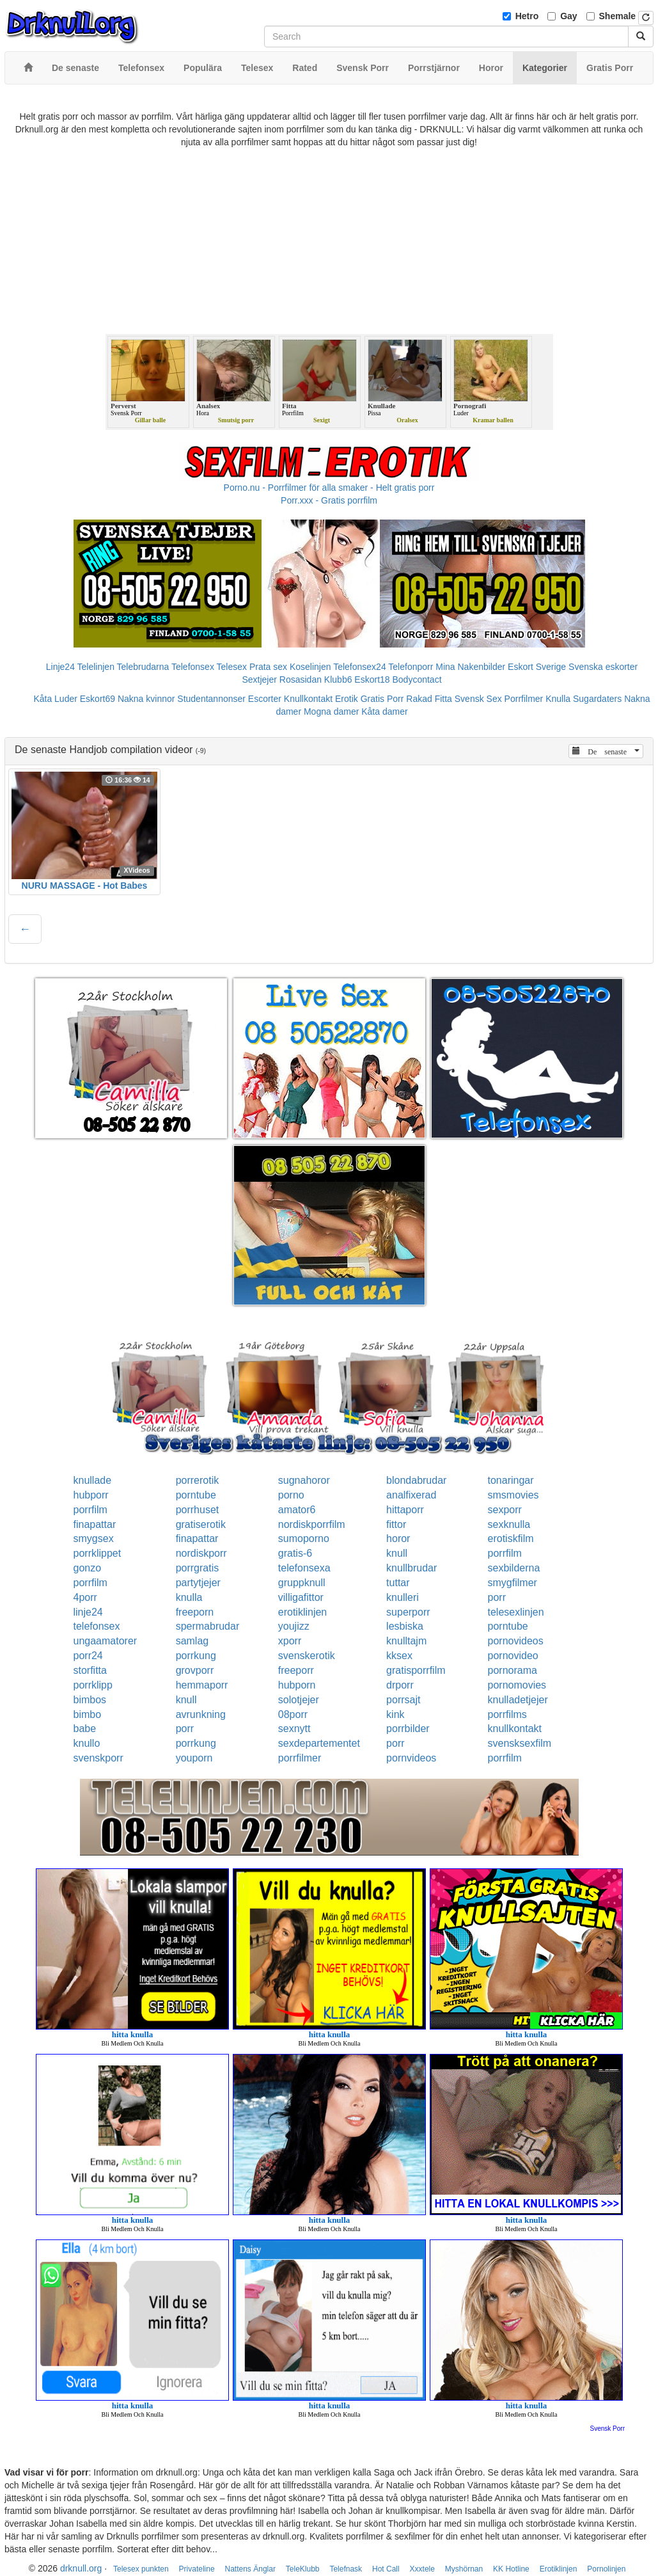  I want to click on smygfilmer, so click(512, 1582).